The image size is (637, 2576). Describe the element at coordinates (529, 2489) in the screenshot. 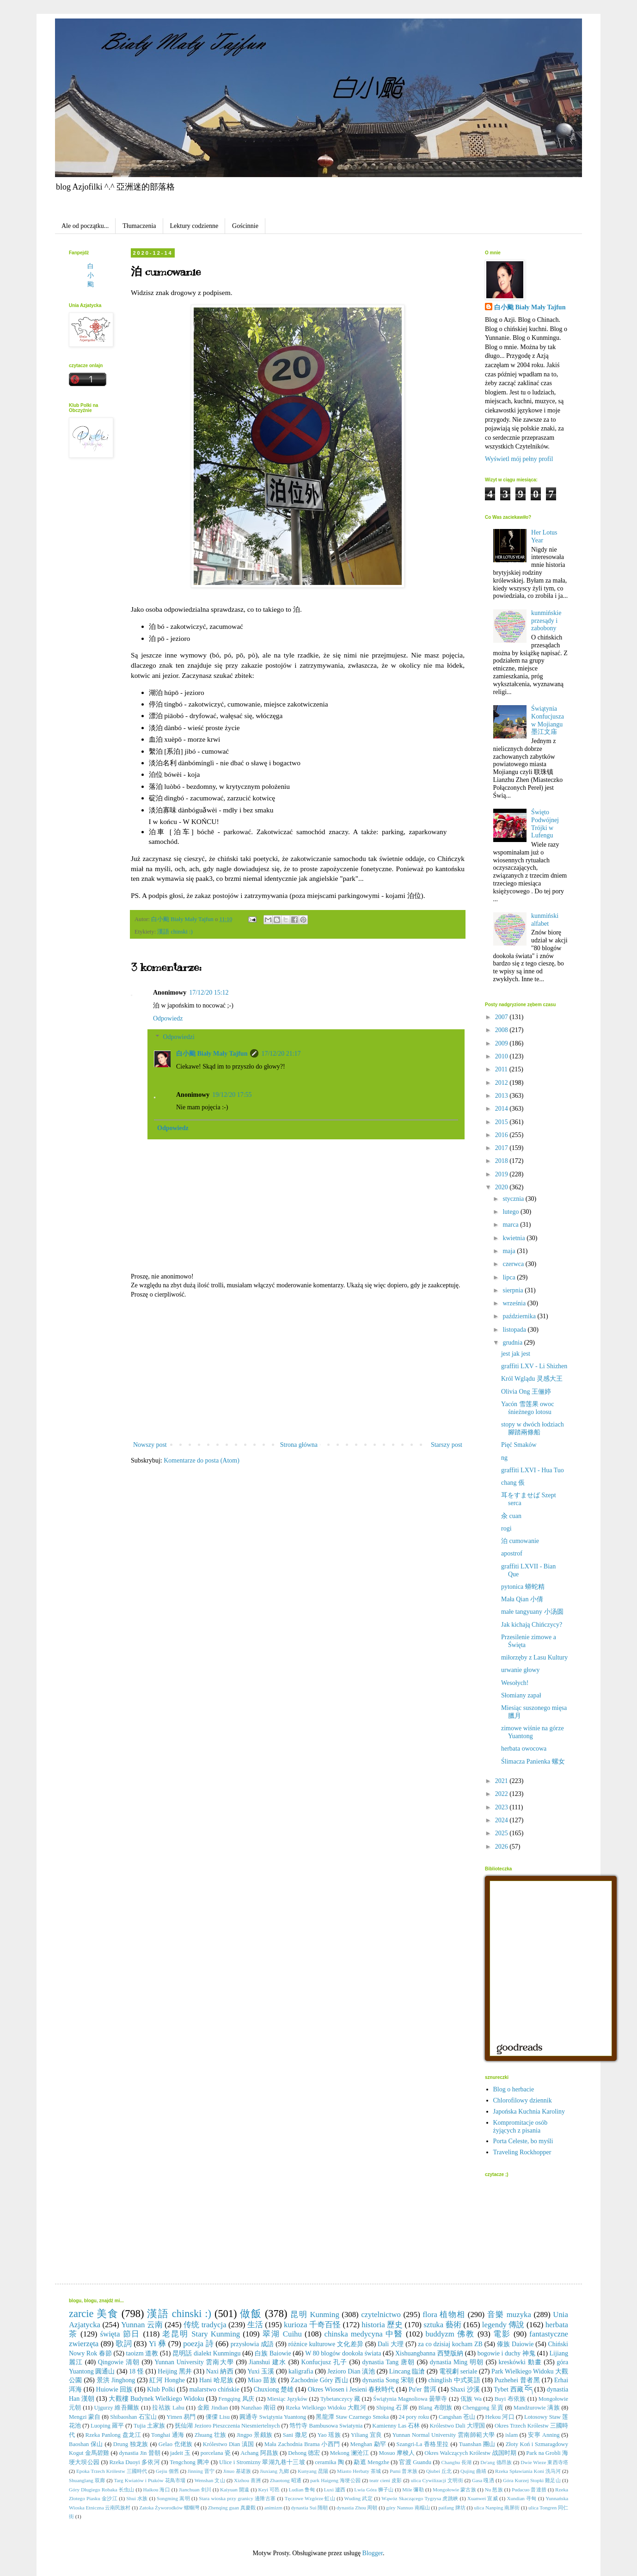

I see `Pudacuo 普達措` at that location.